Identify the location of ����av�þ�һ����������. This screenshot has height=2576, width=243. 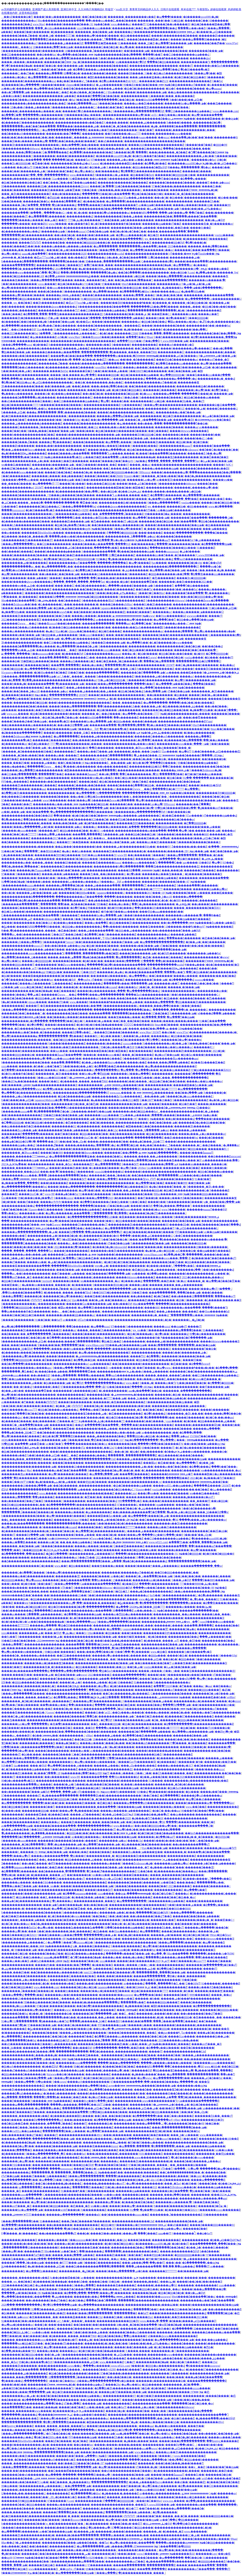
(78, 2243).